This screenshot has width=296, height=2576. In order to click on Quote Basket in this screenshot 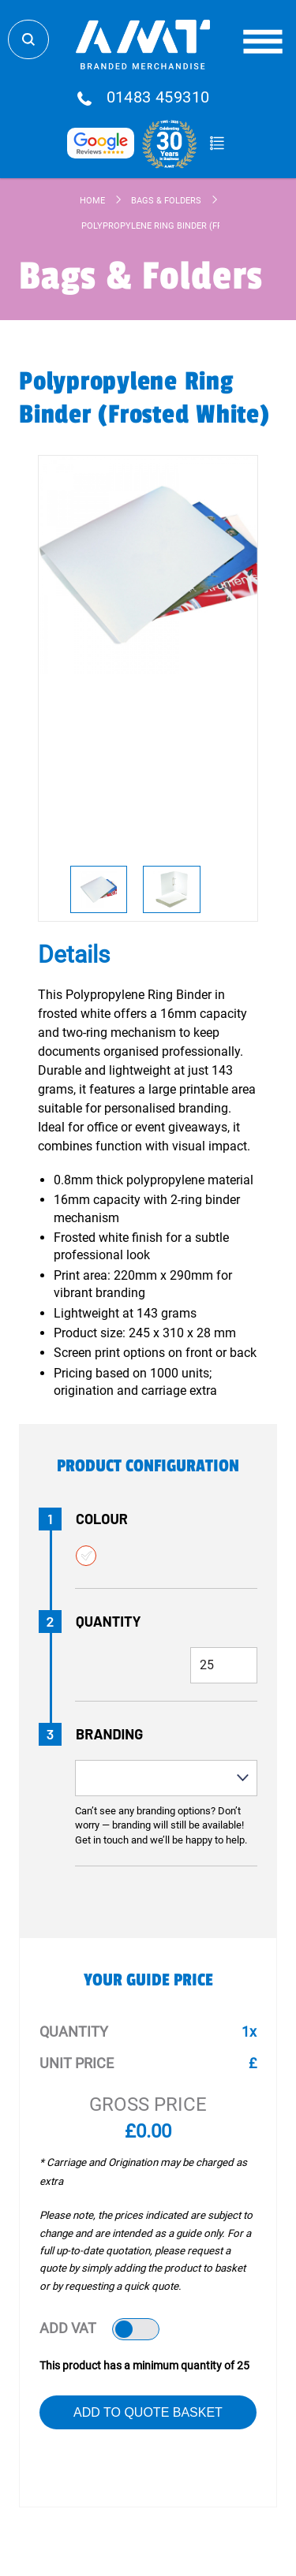, I will do `click(217, 143)`.